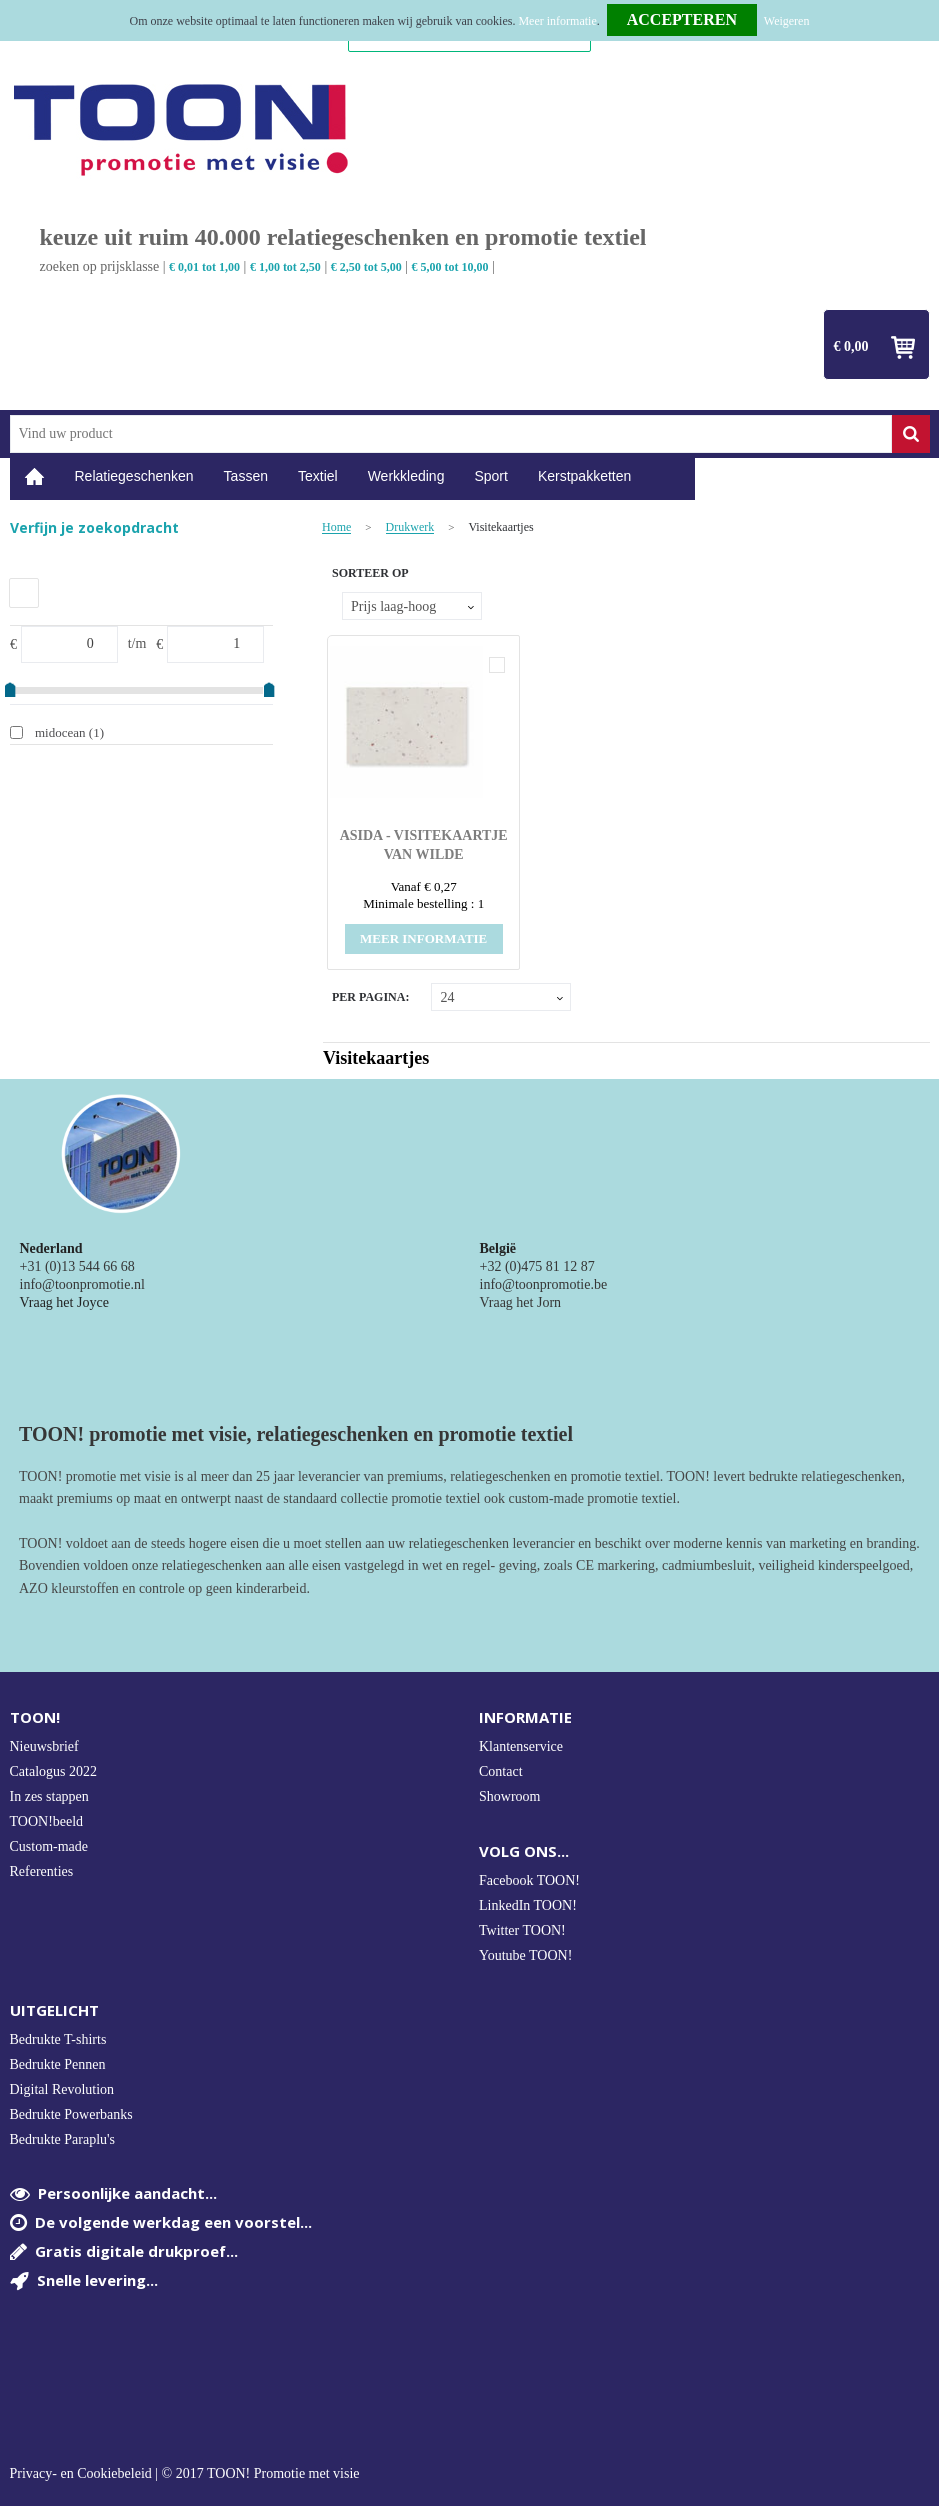 Image resolution: width=939 pixels, height=2506 pixels. Describe the element at coordinates (47, 1821) in the screenshot. I see `TOON!beeld` at that location.